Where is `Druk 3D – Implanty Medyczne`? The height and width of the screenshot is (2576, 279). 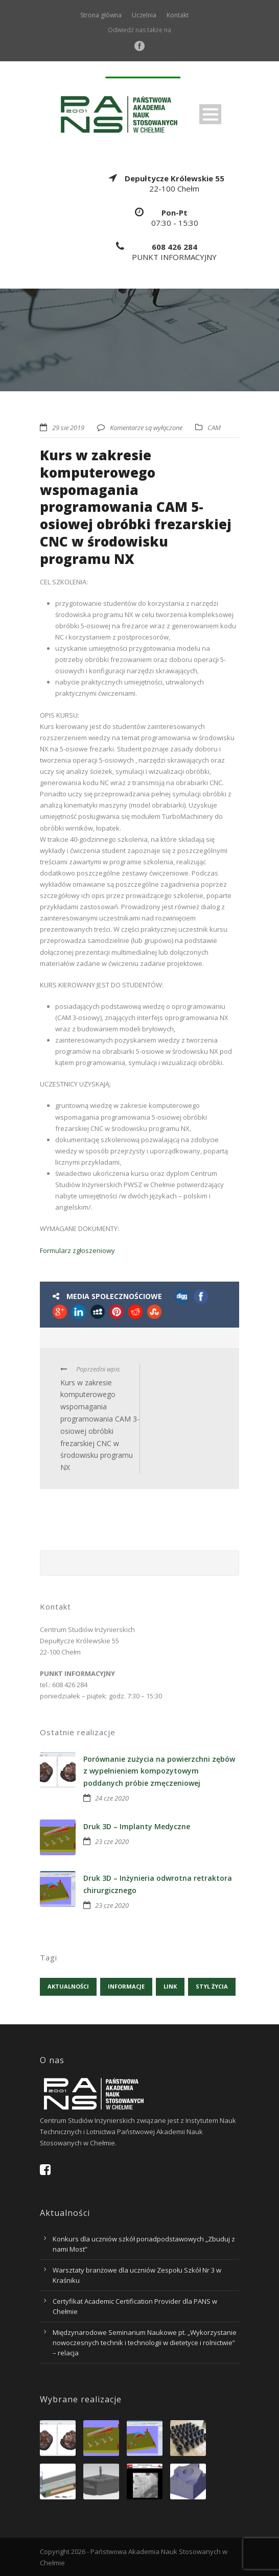 Druk 3D – Implanty Medyczne is located at coordinates (136, 1826).